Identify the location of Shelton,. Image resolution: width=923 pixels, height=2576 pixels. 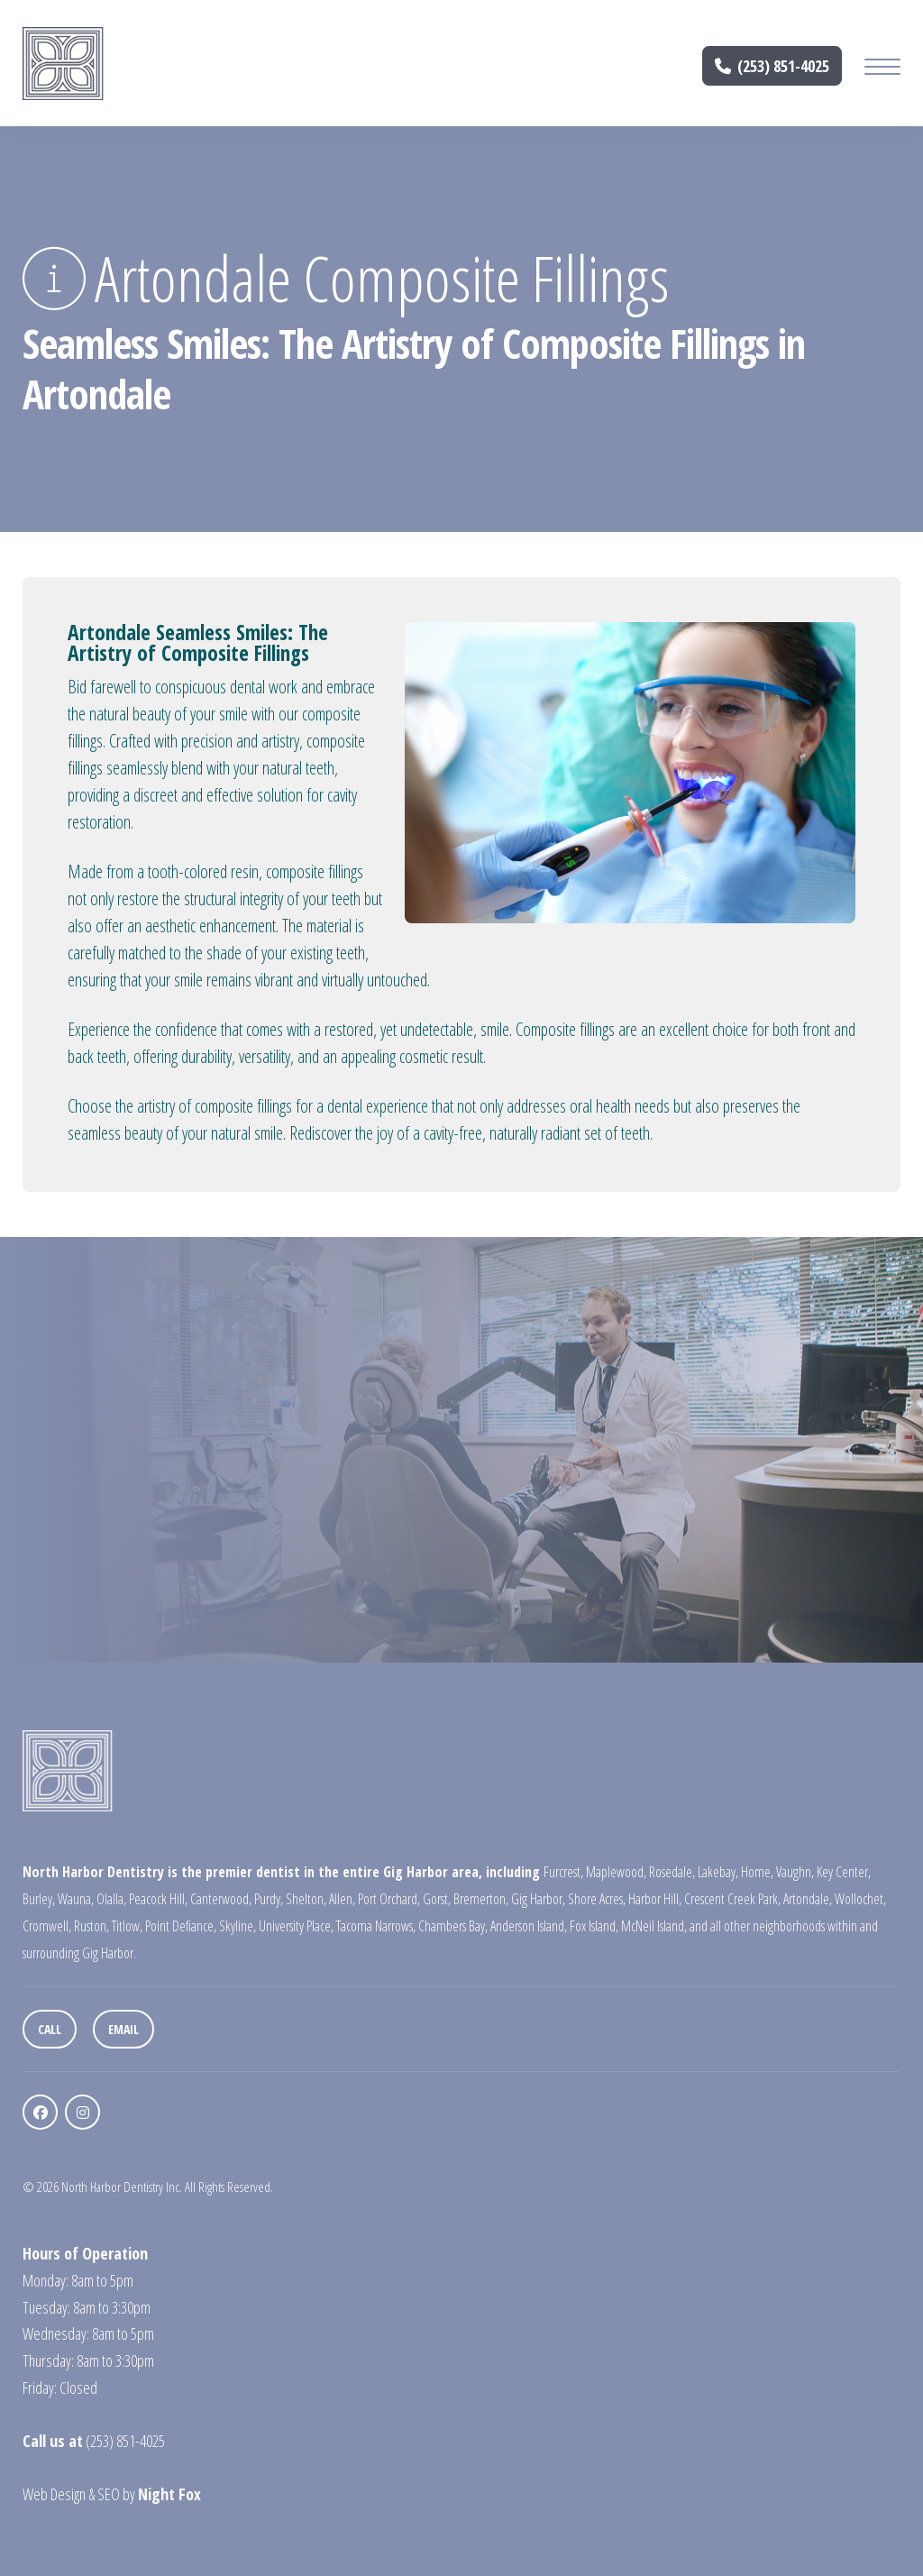
(306, 1899).